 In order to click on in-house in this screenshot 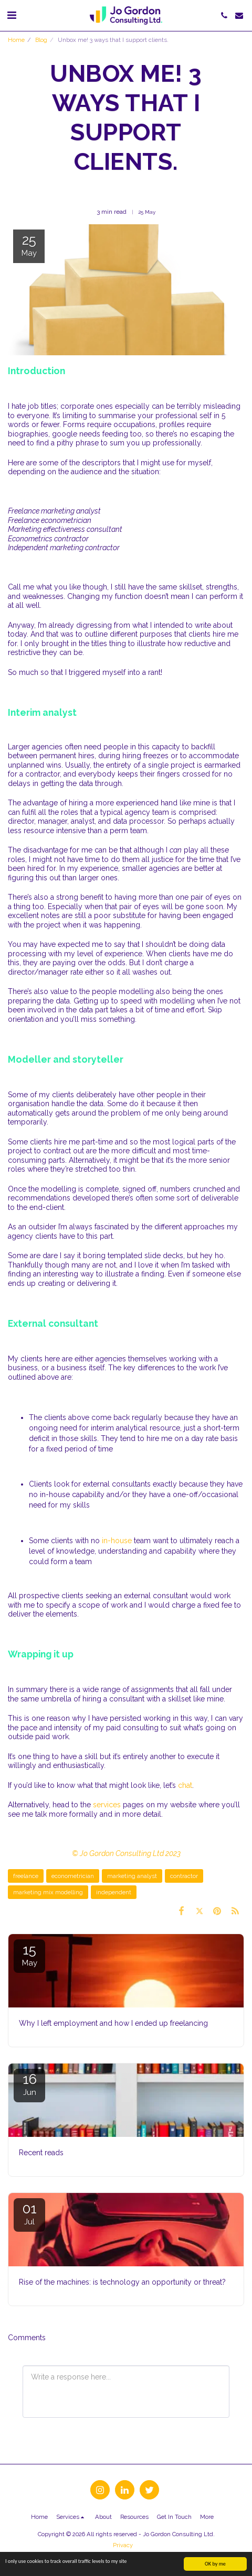, I will do `click(117, 1540)`.